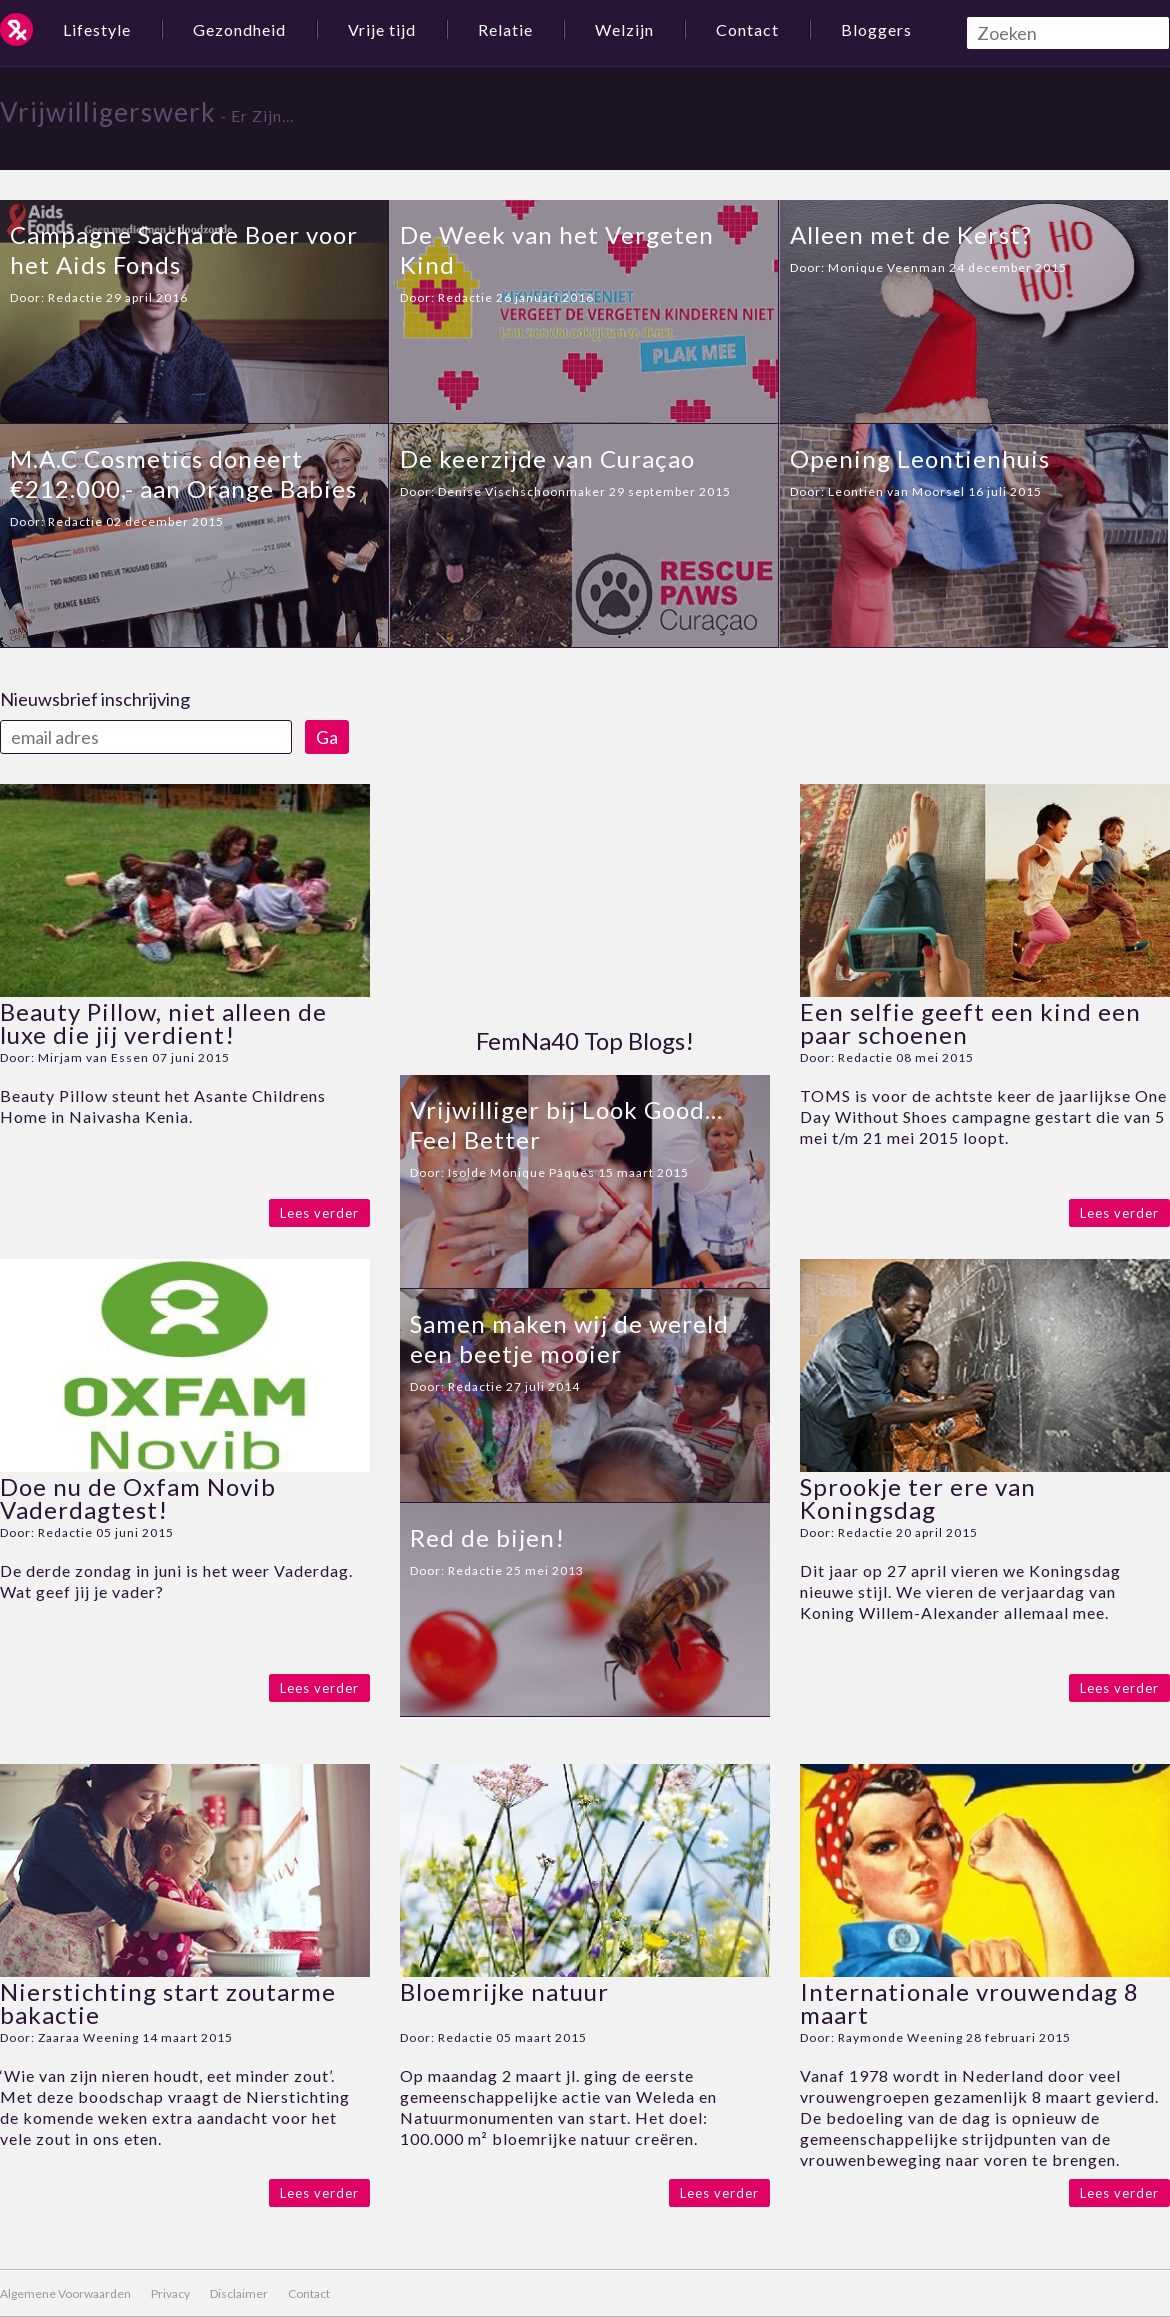 The image size is (1170, 2317). I want to click on Gezondheid, so click(239, 29).